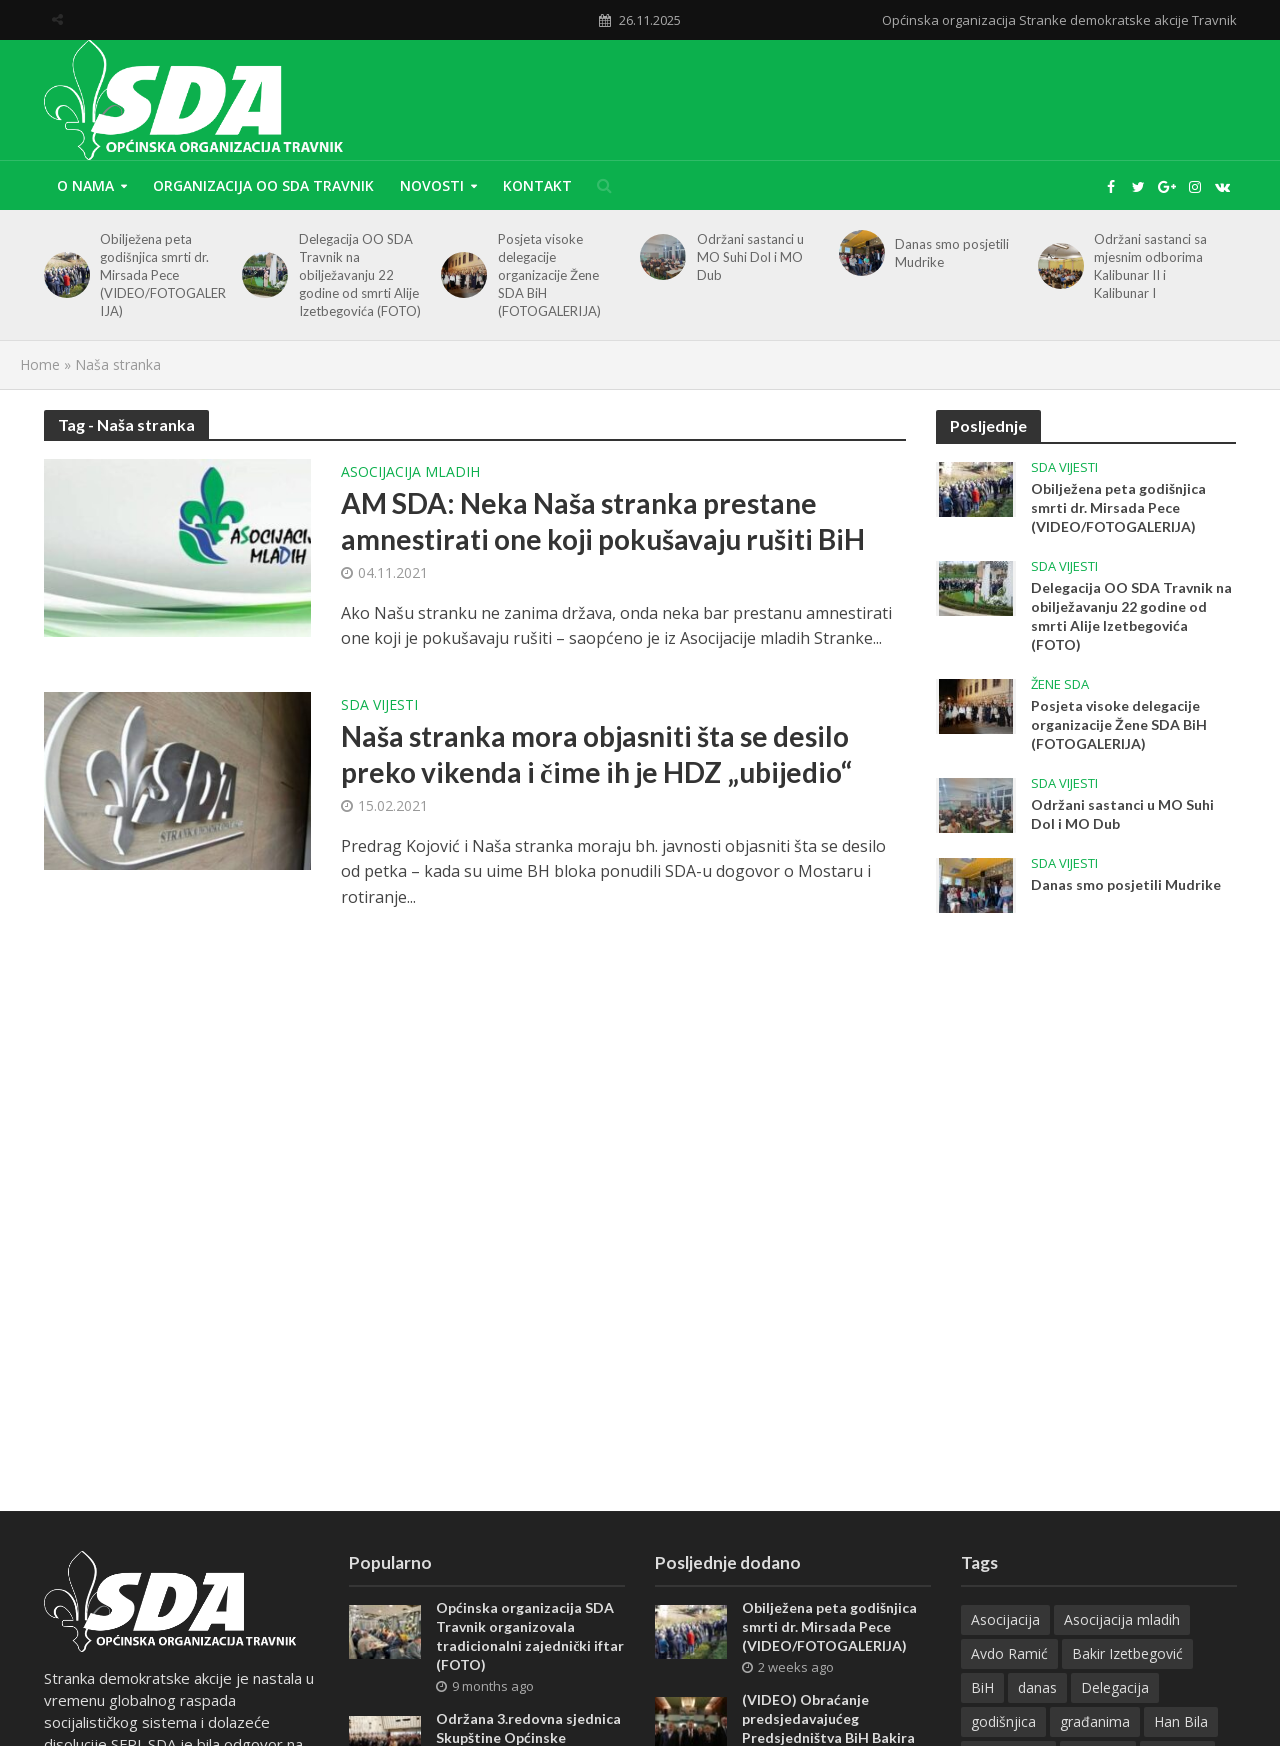  Describe the element at coordinates (1003, 1721) in the screenshot. I see `godišnjica [godišnjica (16 items)]` at that location.